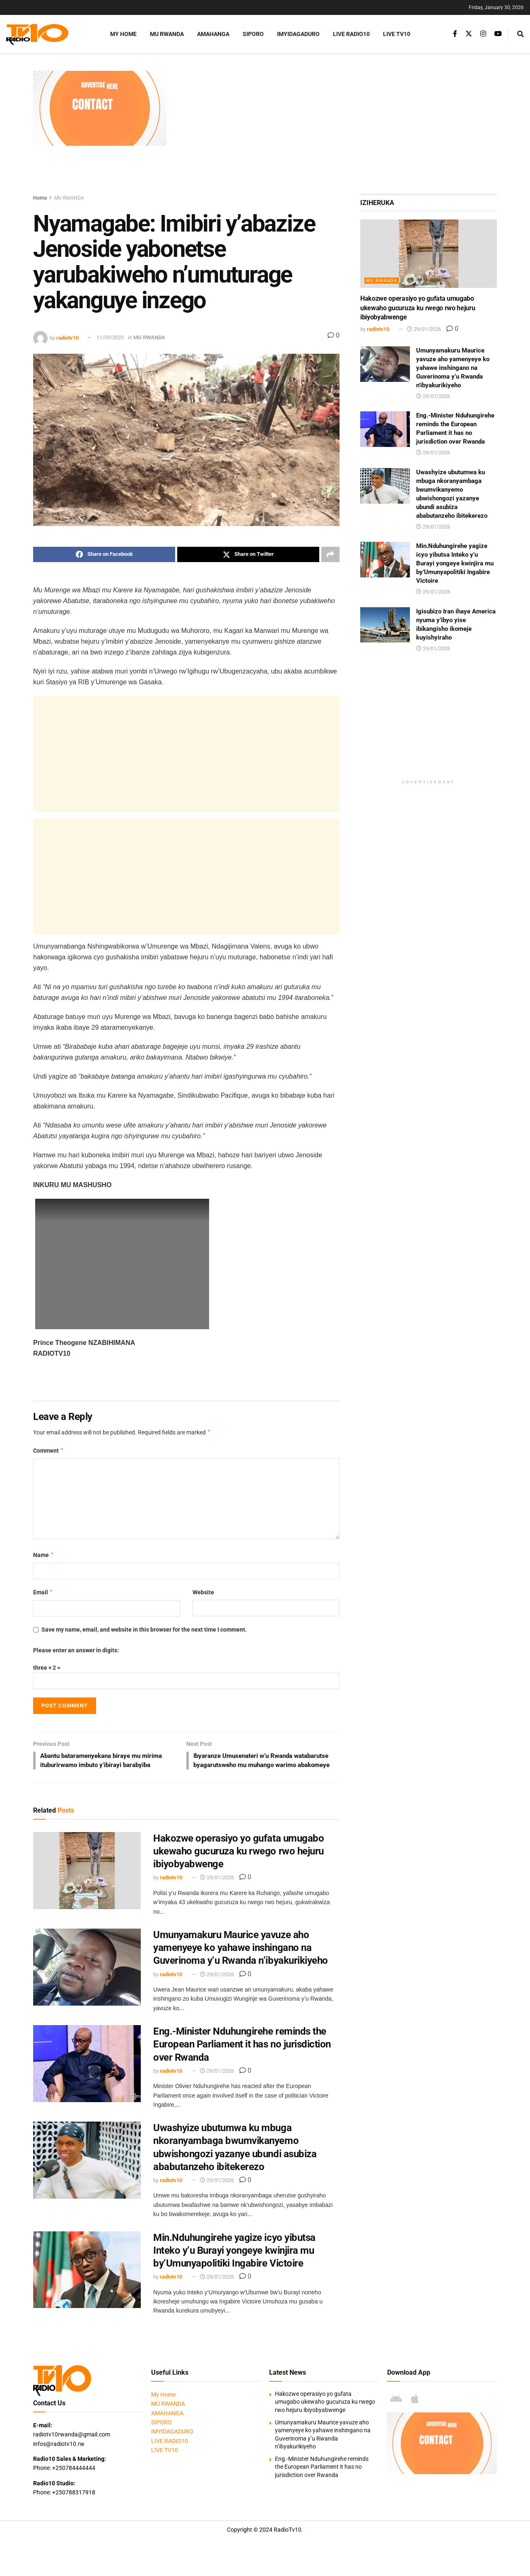 The height and width of the screenshot is (2576, 530). I want to click on [Advertisement], so click(335, 129).